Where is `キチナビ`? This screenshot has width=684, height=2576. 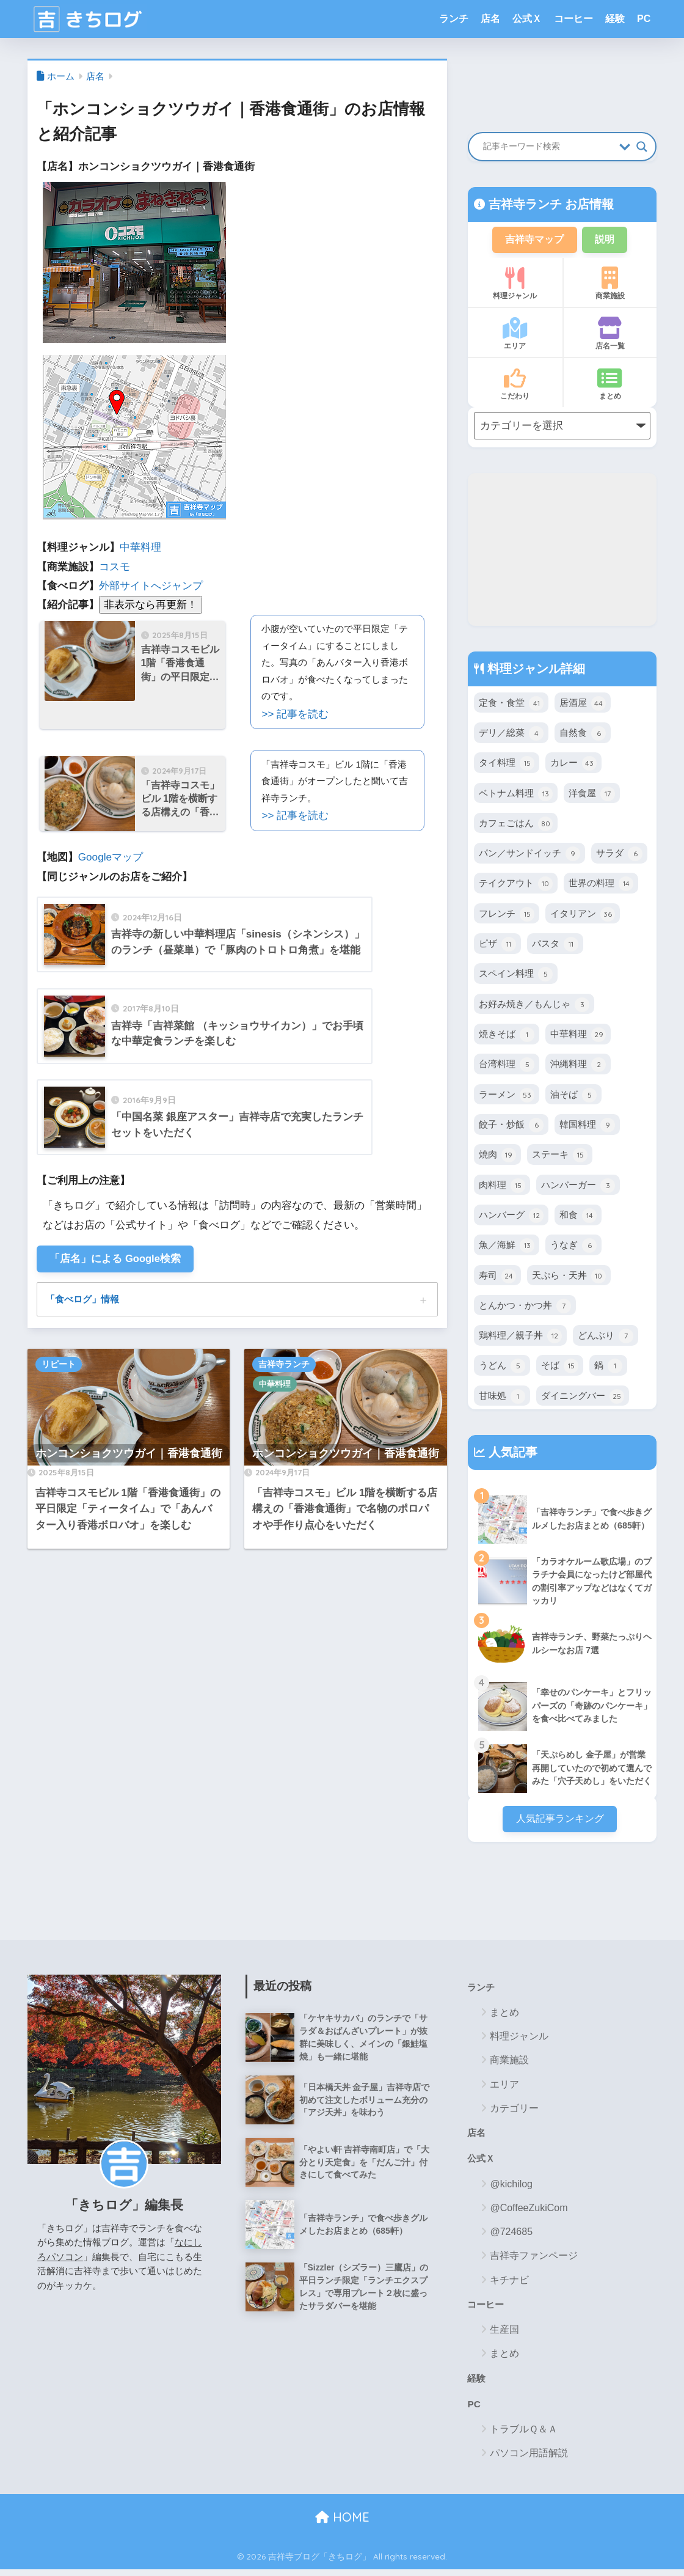
キチナビ is located at coordinates (509, 2285).